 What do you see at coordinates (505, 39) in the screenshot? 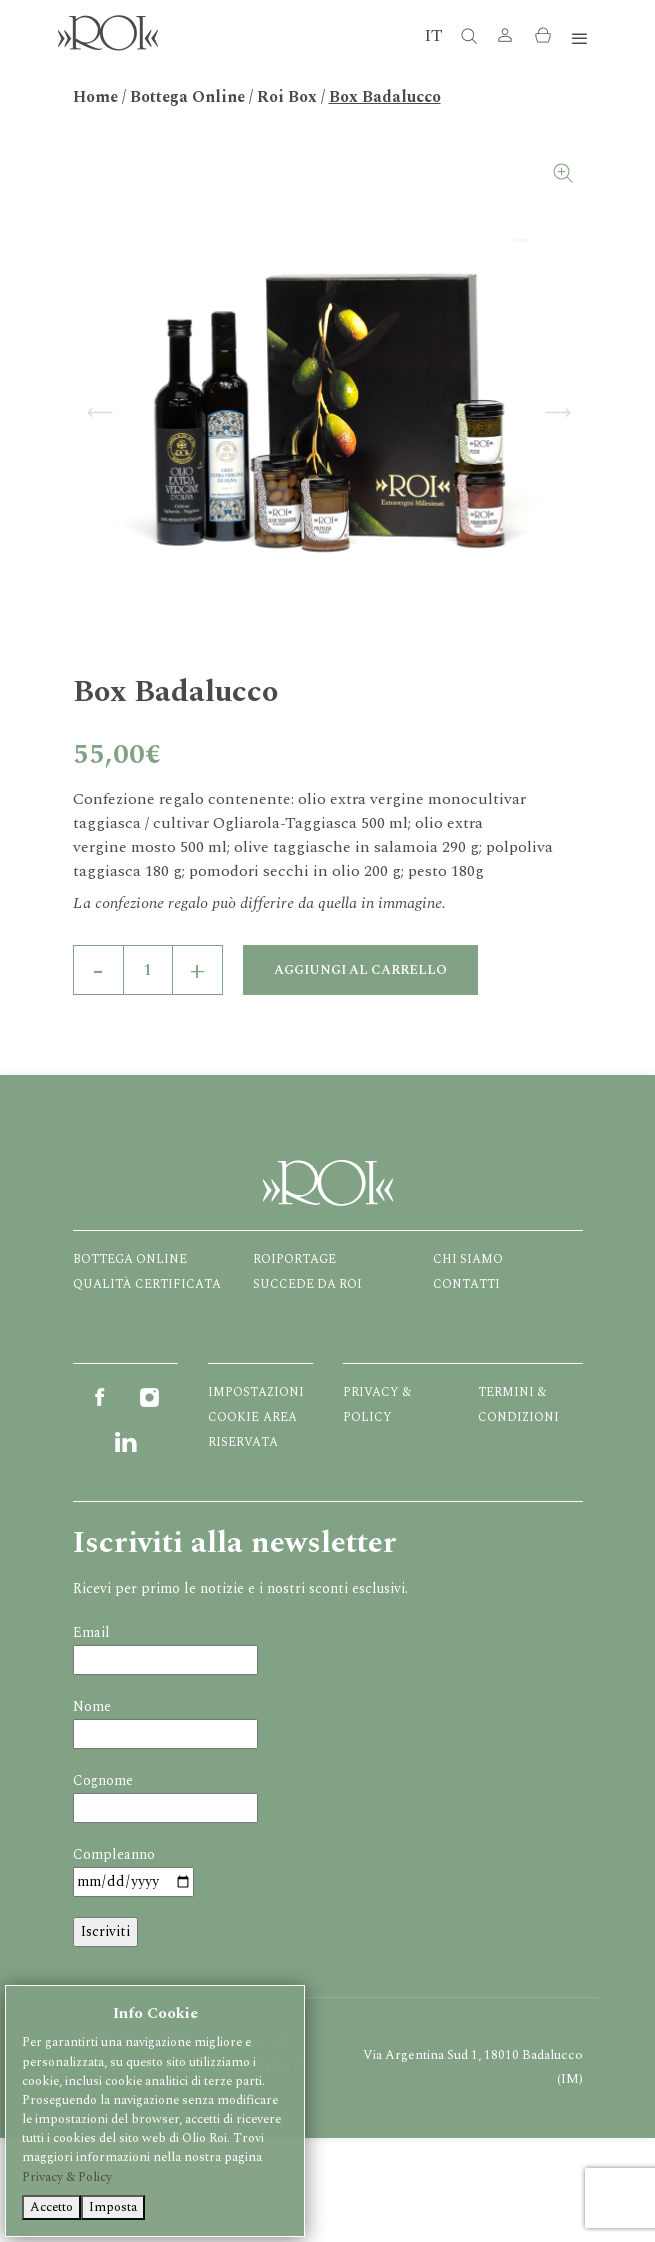
I see `[button]` at bounding box center [505, 39].